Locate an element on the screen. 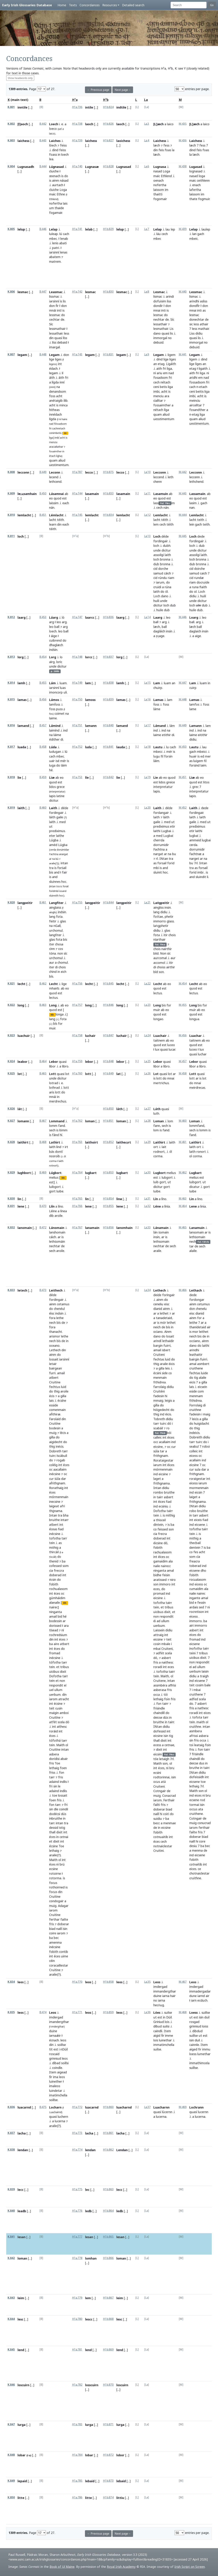 Image resolution: width=218 pixels, height=2576 pixels. H1b.850 is located at coordinates (108, 1108).